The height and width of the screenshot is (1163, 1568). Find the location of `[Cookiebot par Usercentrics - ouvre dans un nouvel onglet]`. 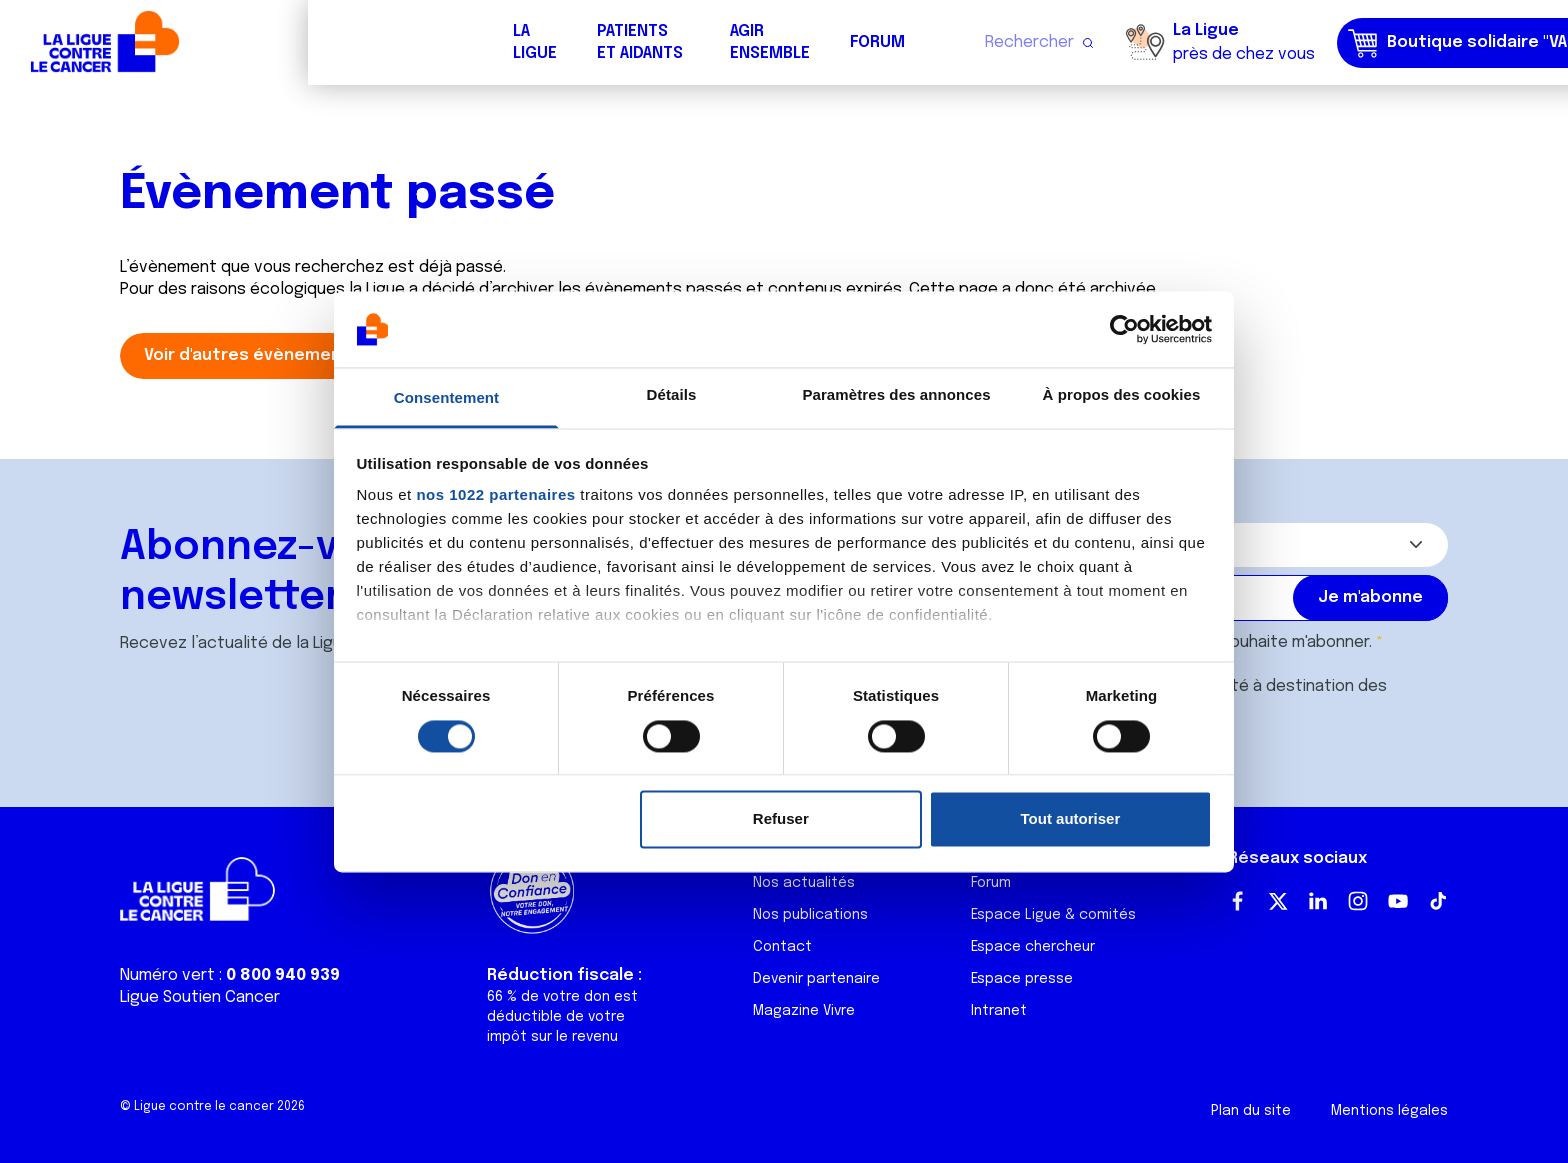

[Cookiebot par Usercentrics - ouvre dans un nouvel onglet] is located at coordinates (1124, 329).